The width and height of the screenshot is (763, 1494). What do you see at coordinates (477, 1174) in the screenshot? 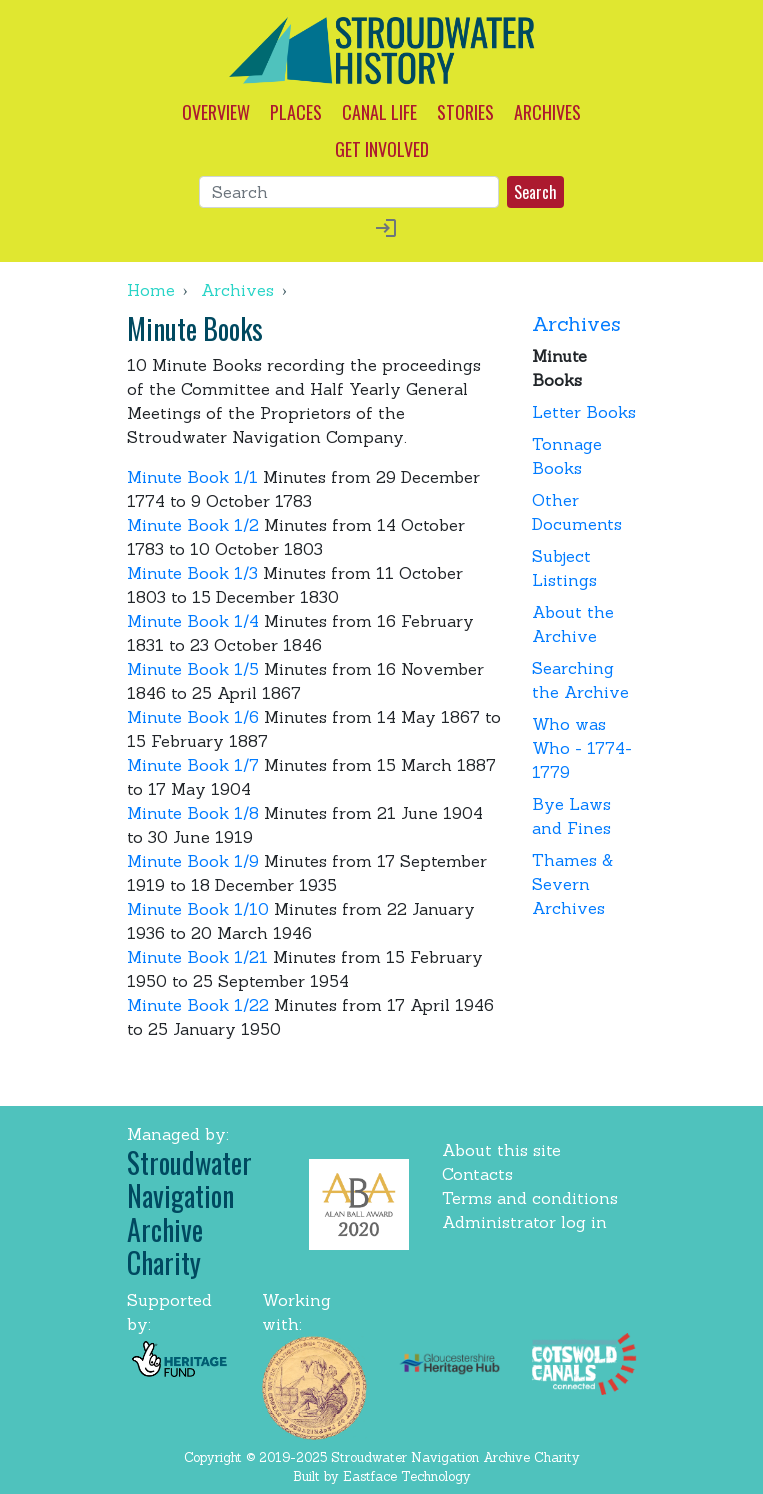
I see `Contacts` at bounding box center [477, 1174].